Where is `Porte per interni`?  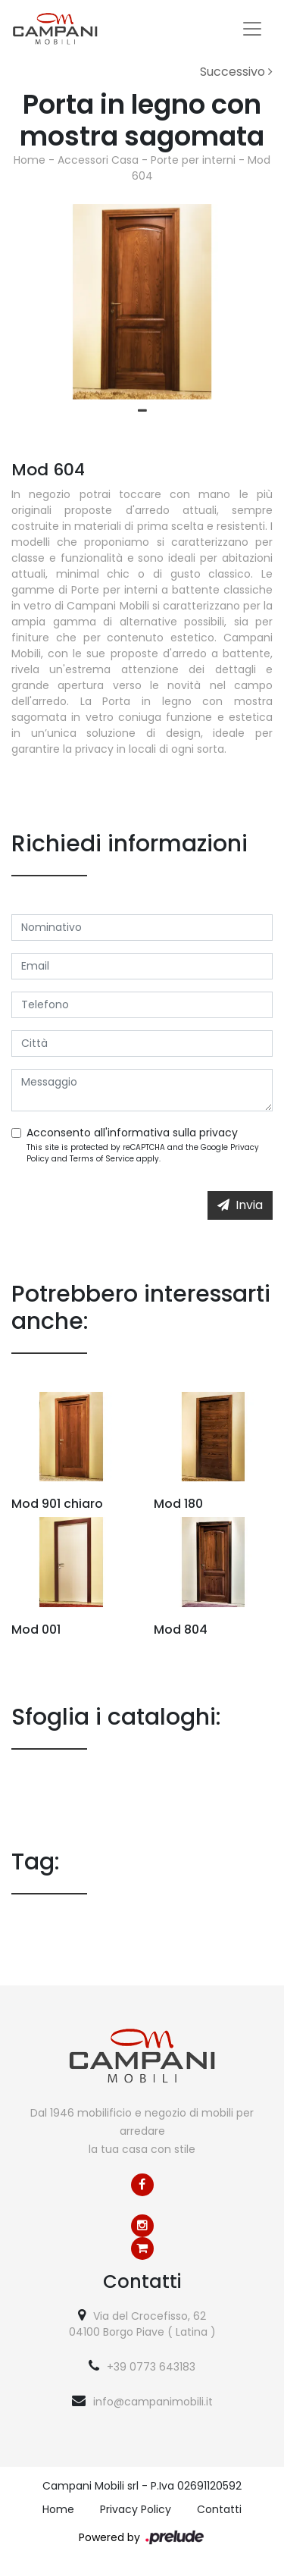
Porte per interni is located at coordinates (193, 160).